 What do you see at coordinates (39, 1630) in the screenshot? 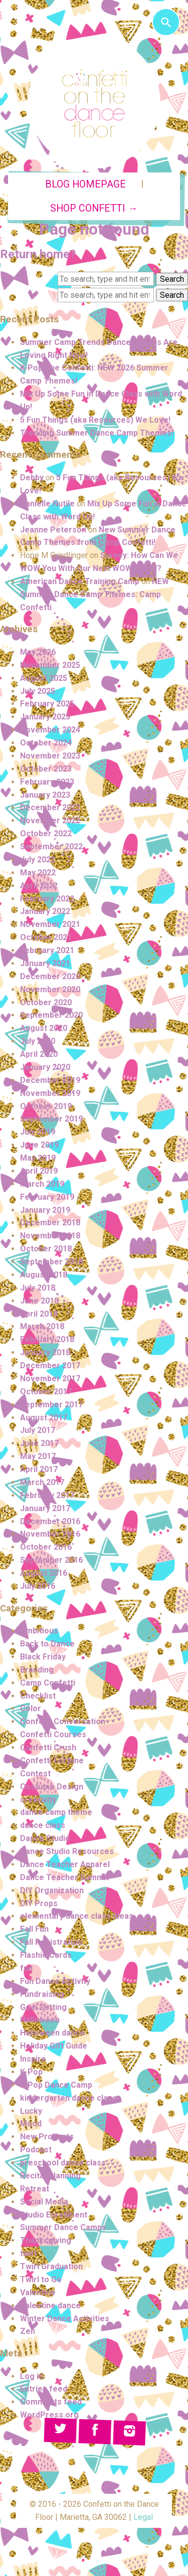
I see `Ambitious` at bounding box center [39, 1630].